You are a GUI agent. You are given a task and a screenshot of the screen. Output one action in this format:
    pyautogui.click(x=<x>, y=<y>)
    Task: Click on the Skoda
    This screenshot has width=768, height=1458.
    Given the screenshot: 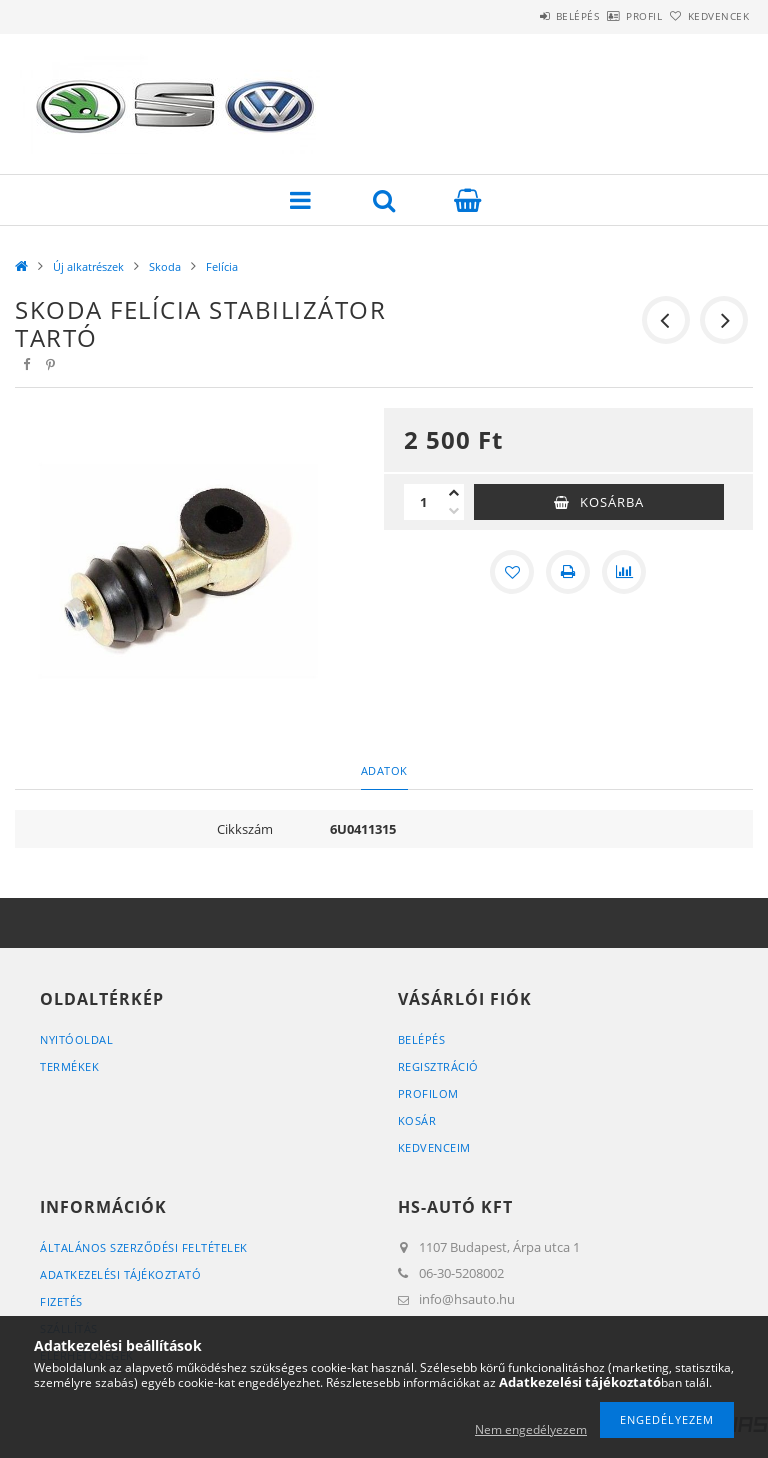 What is the action you would take?
    pyautogui.click(x=165, y=266)
    